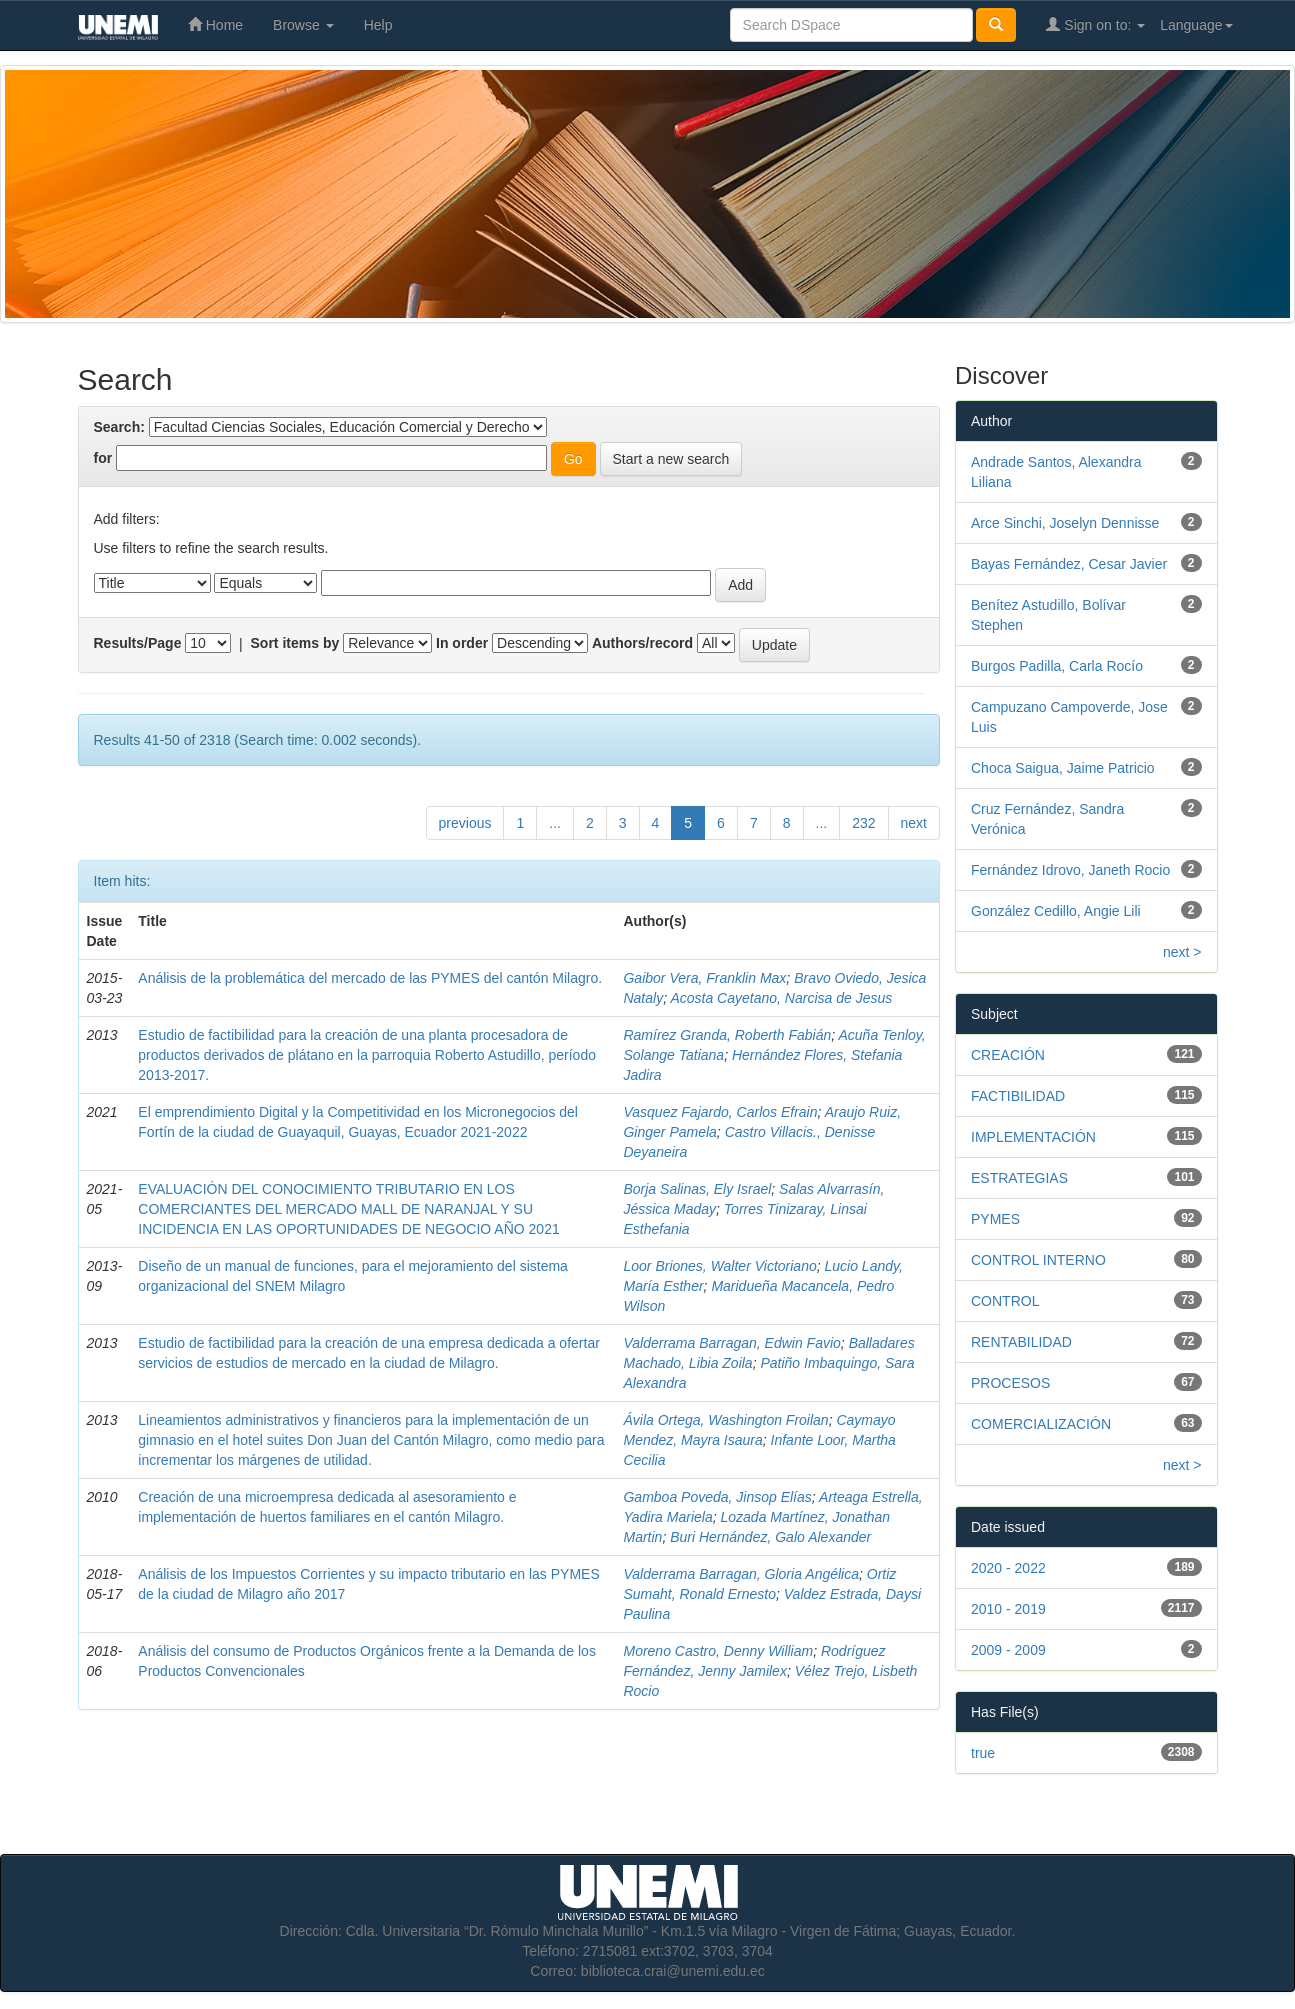 The width and height of the screenshot is (1295, 2009). Describe the element at coordinates (1008, 1055) in the screenshot. I see `CREACIÓN` at that location.